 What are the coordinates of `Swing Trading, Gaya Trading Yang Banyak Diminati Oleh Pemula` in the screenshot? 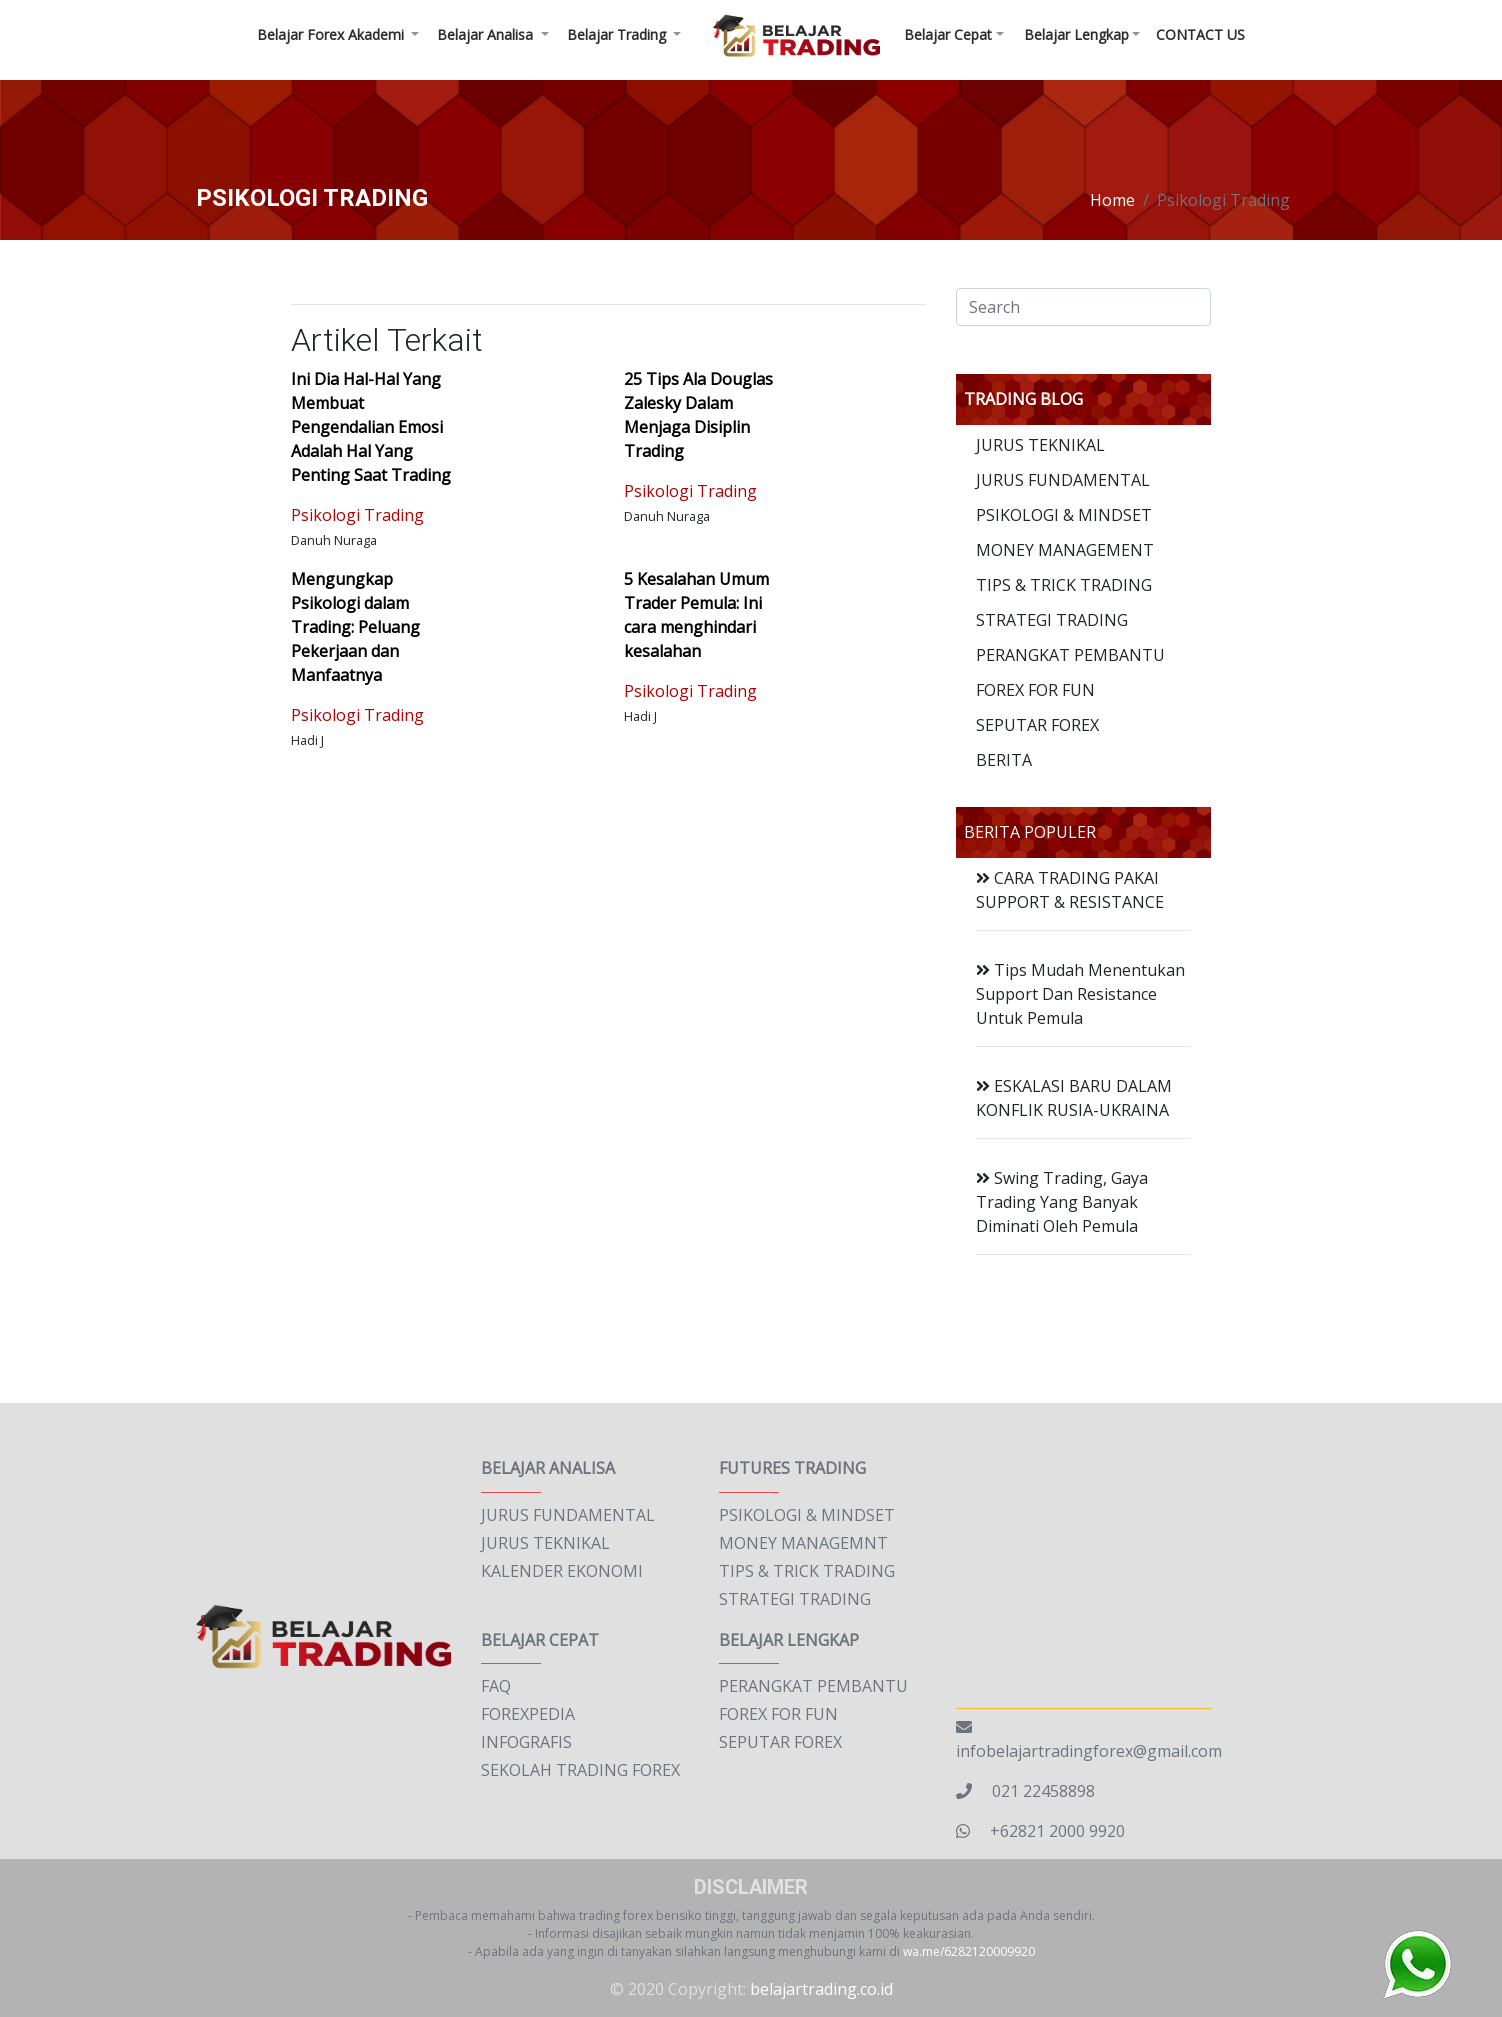 It's located at (1062, 1202).